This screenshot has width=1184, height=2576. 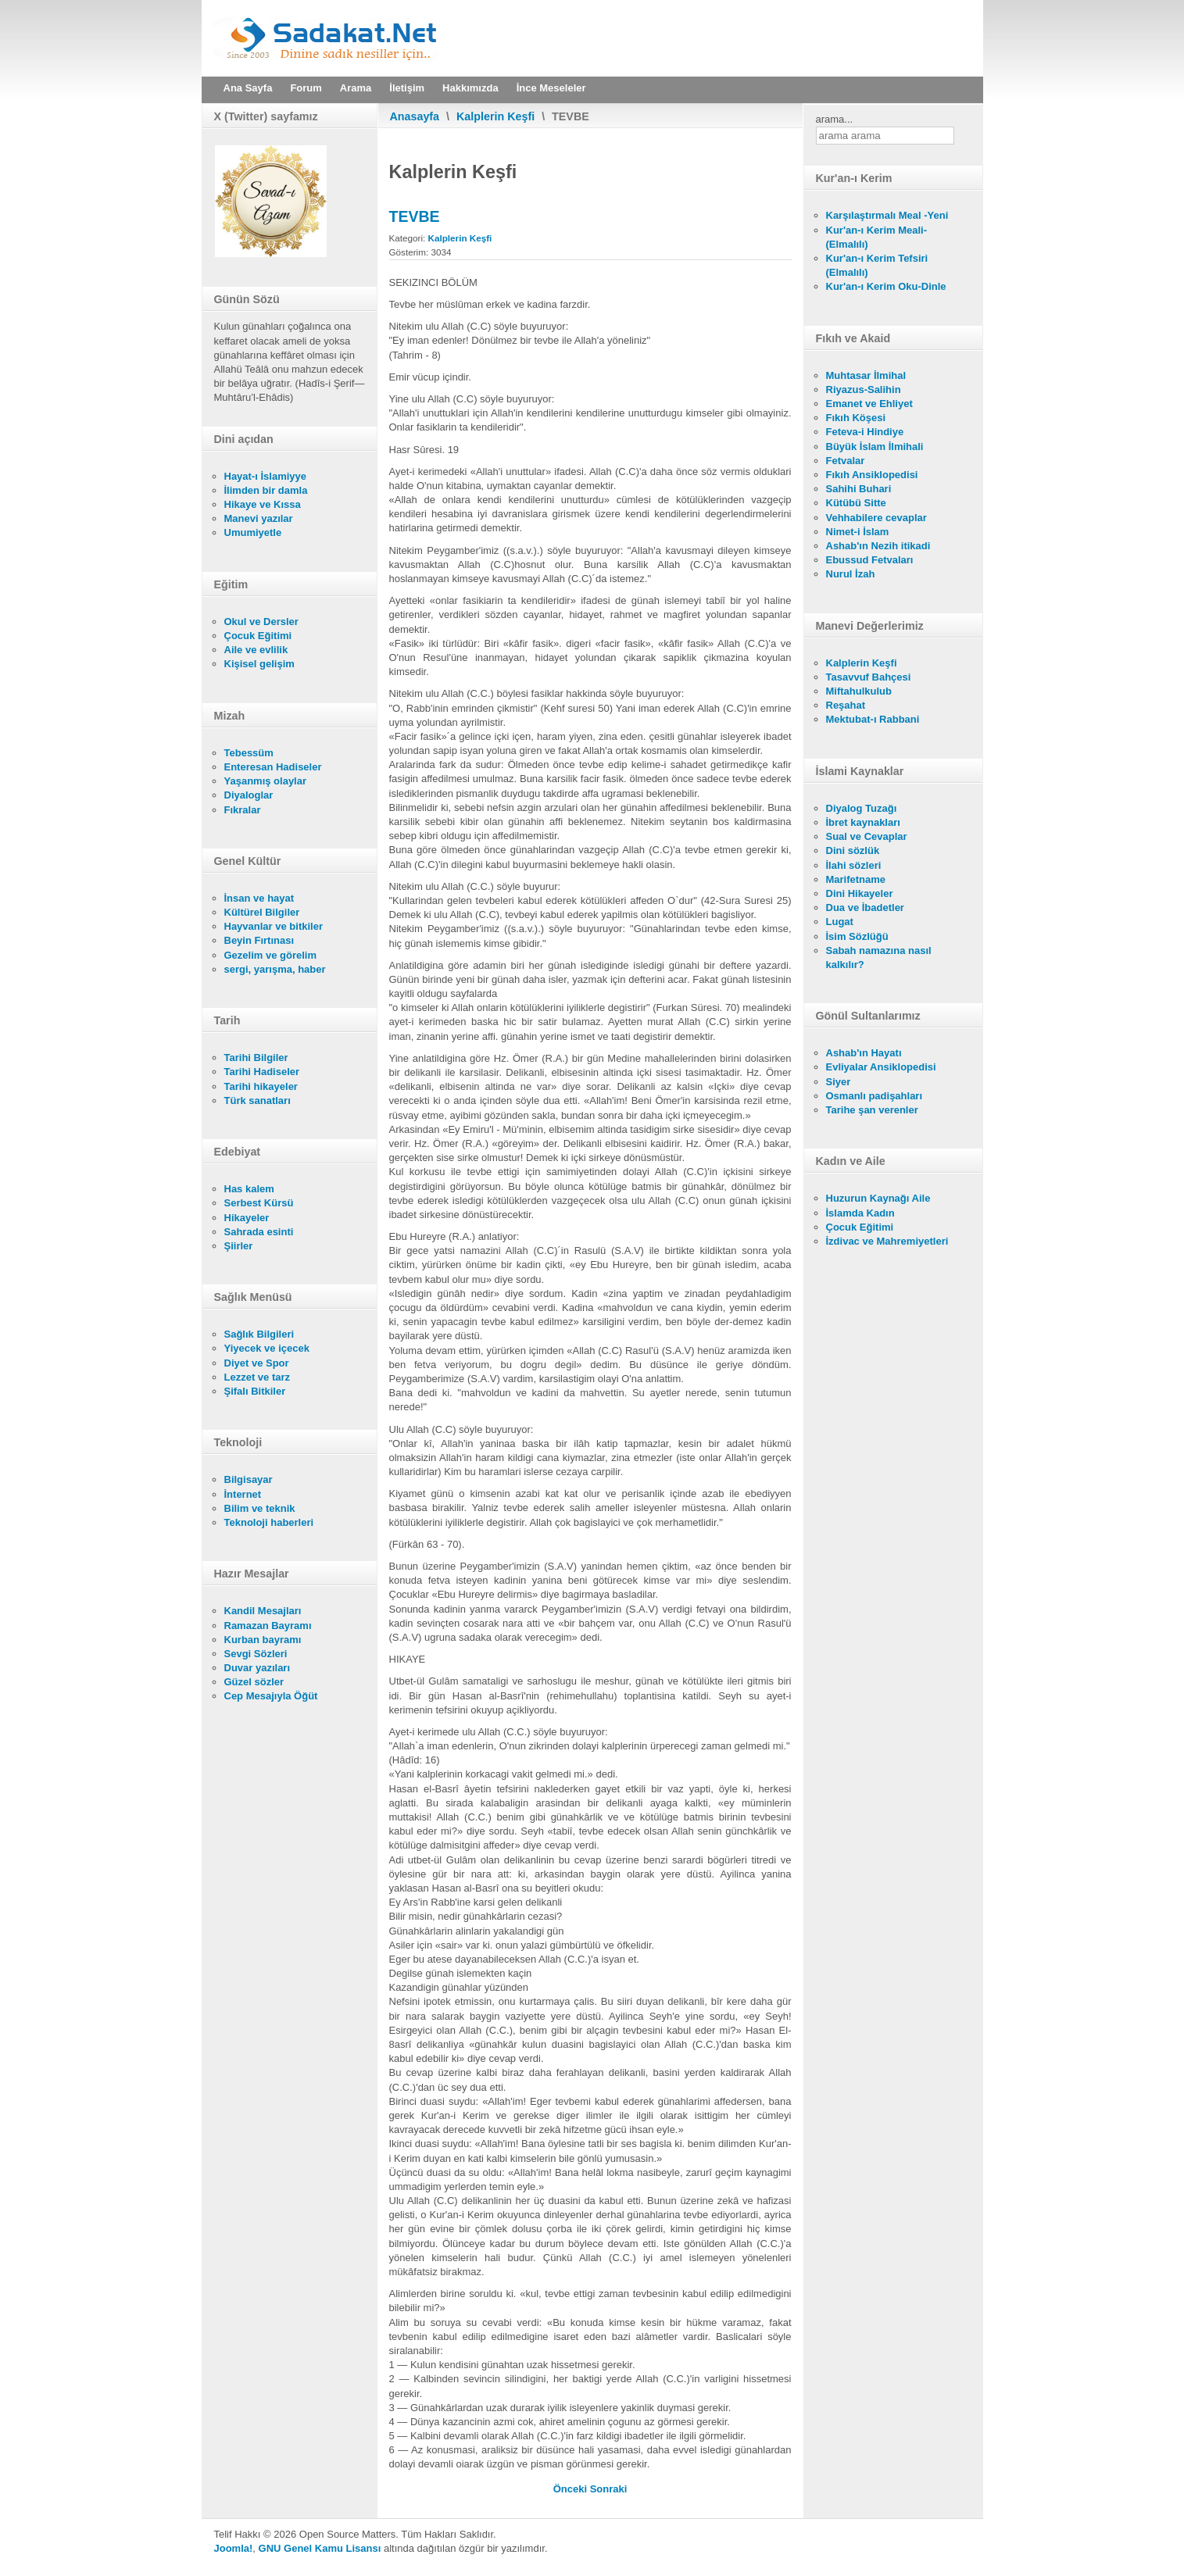 I want to click on Kur'an-ı Kerim Oku-Dinle, so click(x=886, y=286).